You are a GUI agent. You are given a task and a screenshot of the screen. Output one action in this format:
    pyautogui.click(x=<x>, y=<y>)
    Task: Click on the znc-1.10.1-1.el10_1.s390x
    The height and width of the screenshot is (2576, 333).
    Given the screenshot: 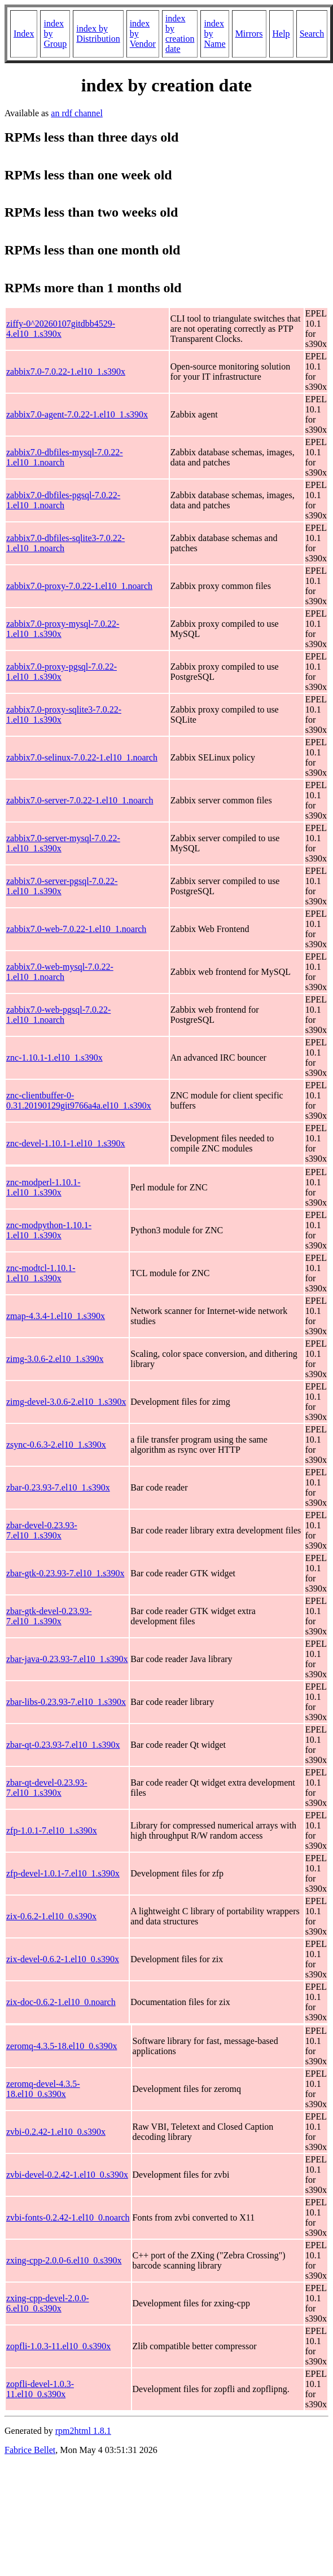 What is the action you would take?
    pyautogui.click(x=54, y=1057)
    